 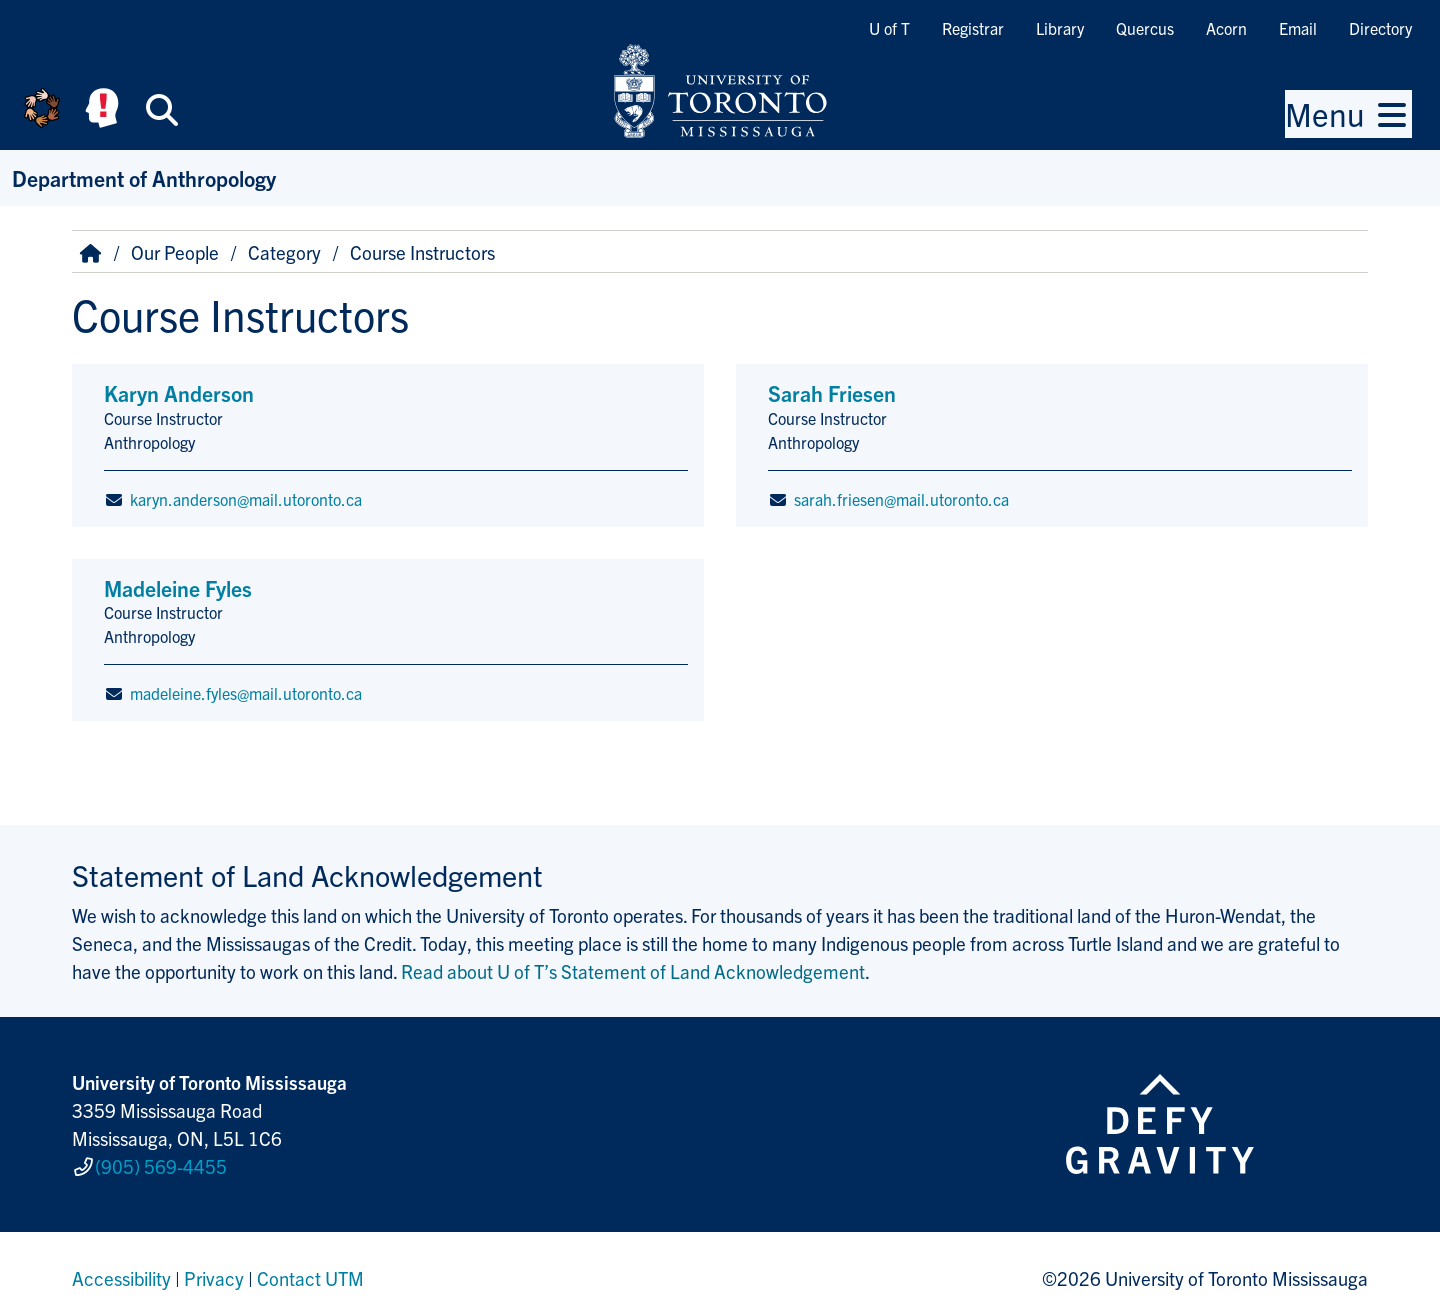 What do you see at coordinates (310, 1269) in the screenshot?
I see `Contact UTM` at bounding box center [310, 1269].